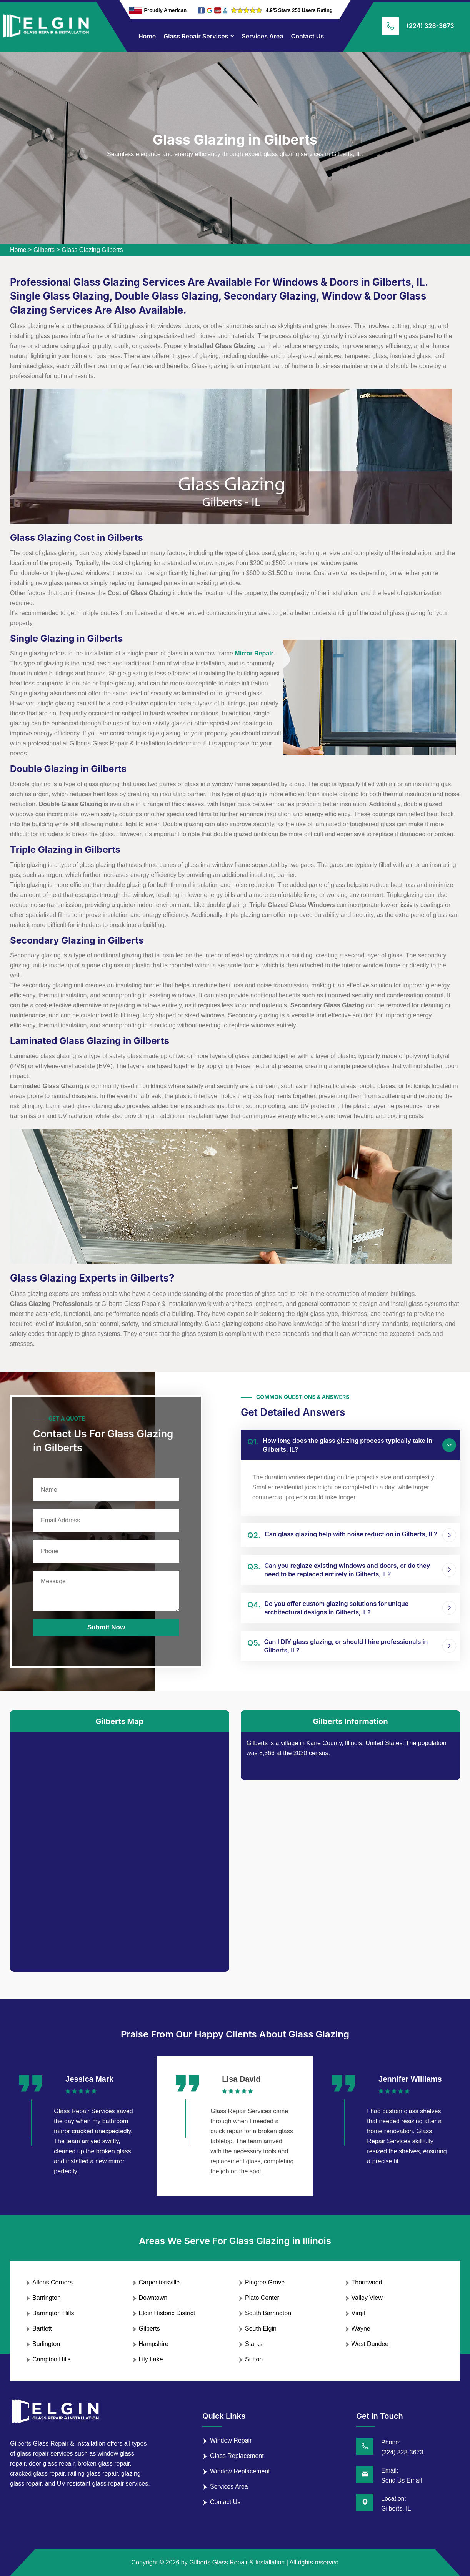 This screenshot has width=470, height=2576. I want to click on Thornwood, so click(367, 2282).